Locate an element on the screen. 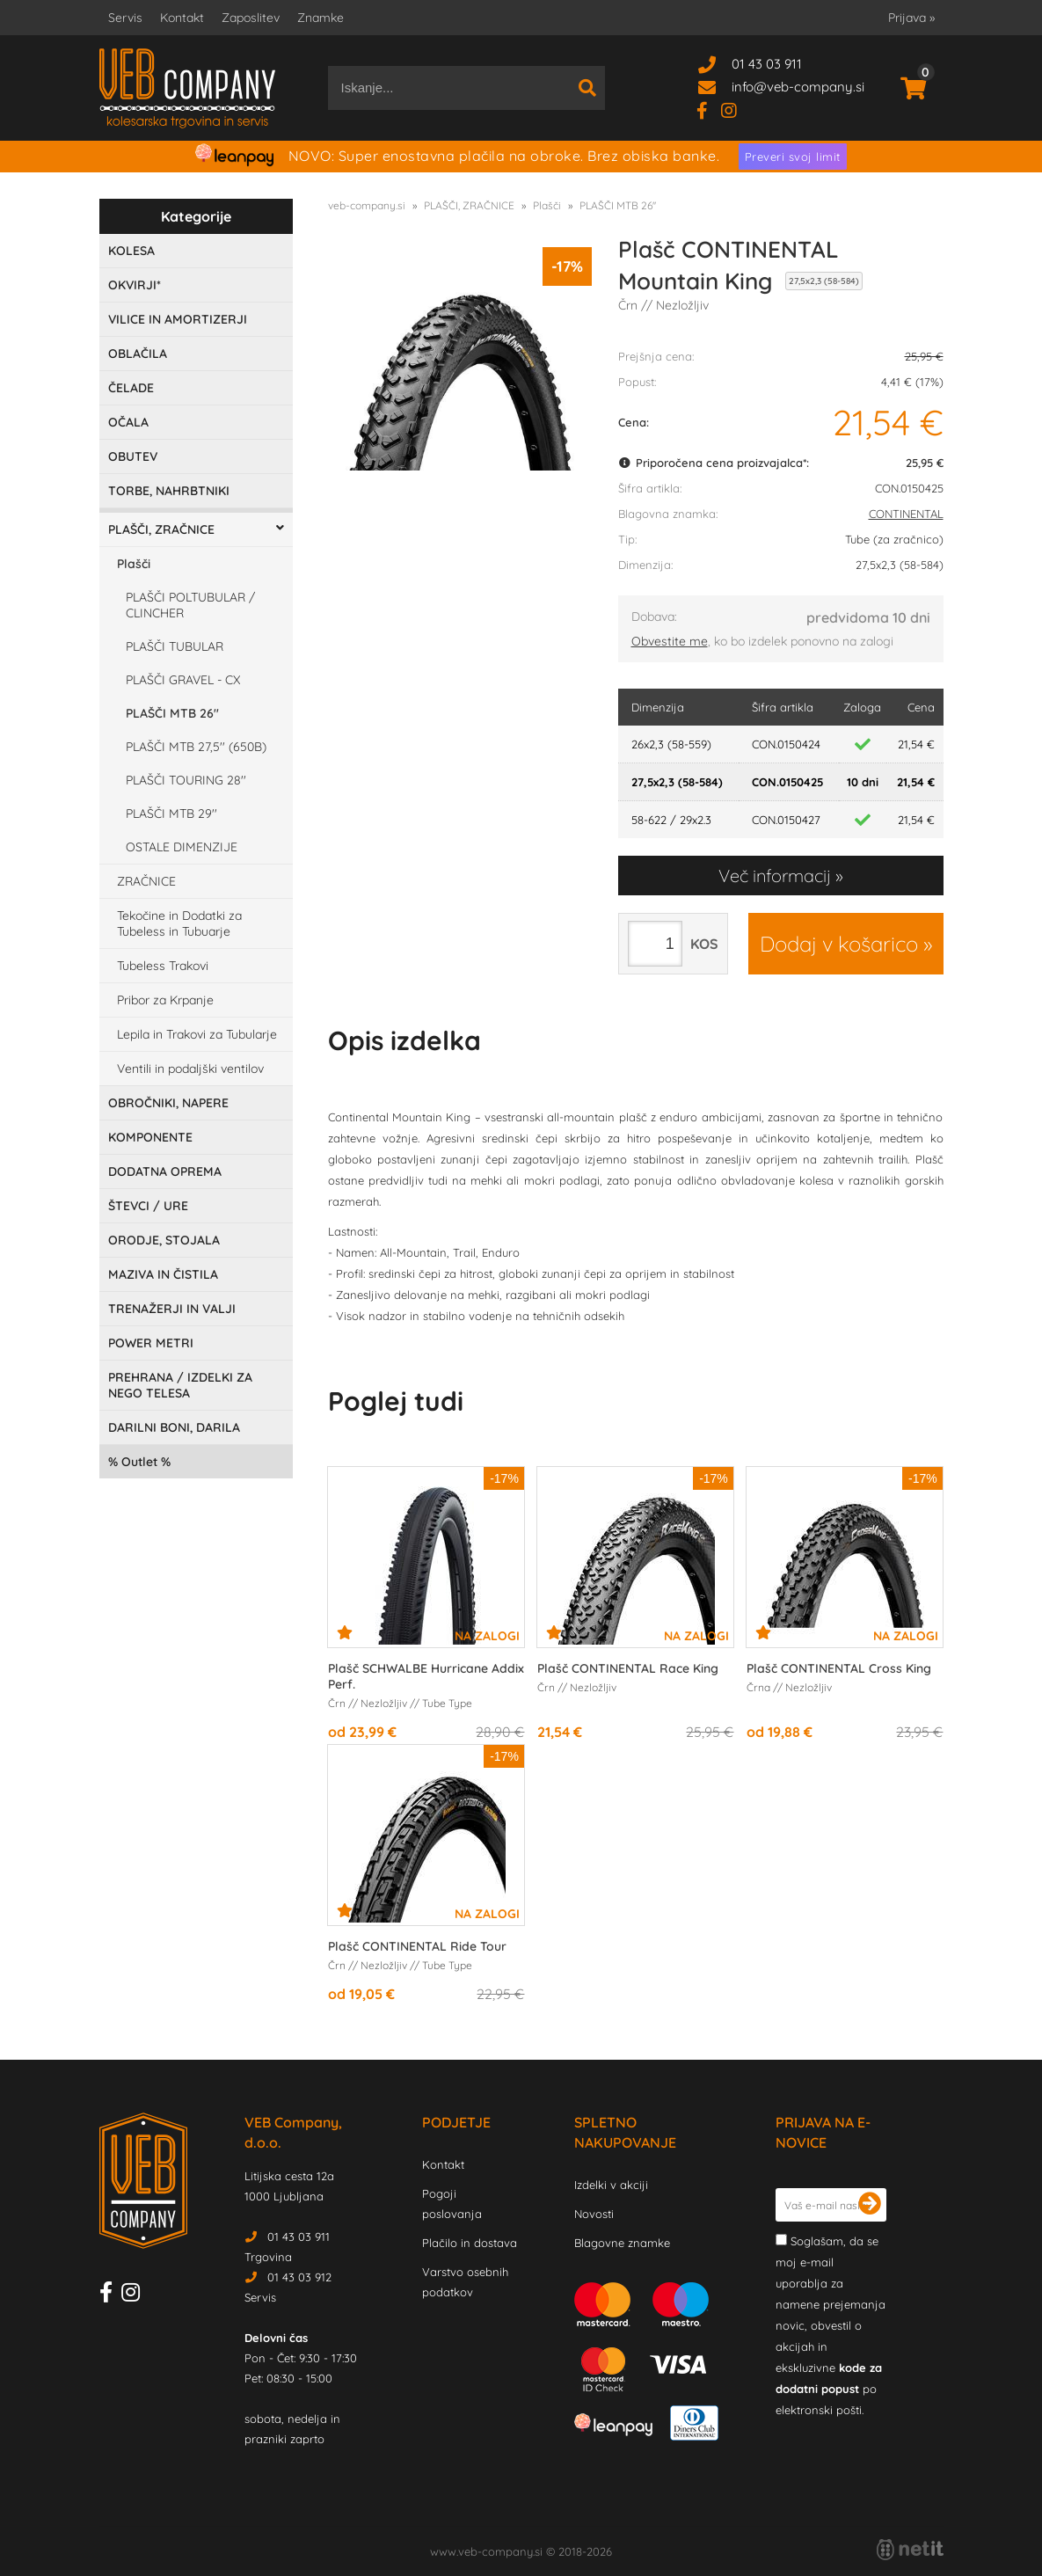 The image size is (1042, 2576). [Prijava na e-novice] is located at coordinates (869, 2205).